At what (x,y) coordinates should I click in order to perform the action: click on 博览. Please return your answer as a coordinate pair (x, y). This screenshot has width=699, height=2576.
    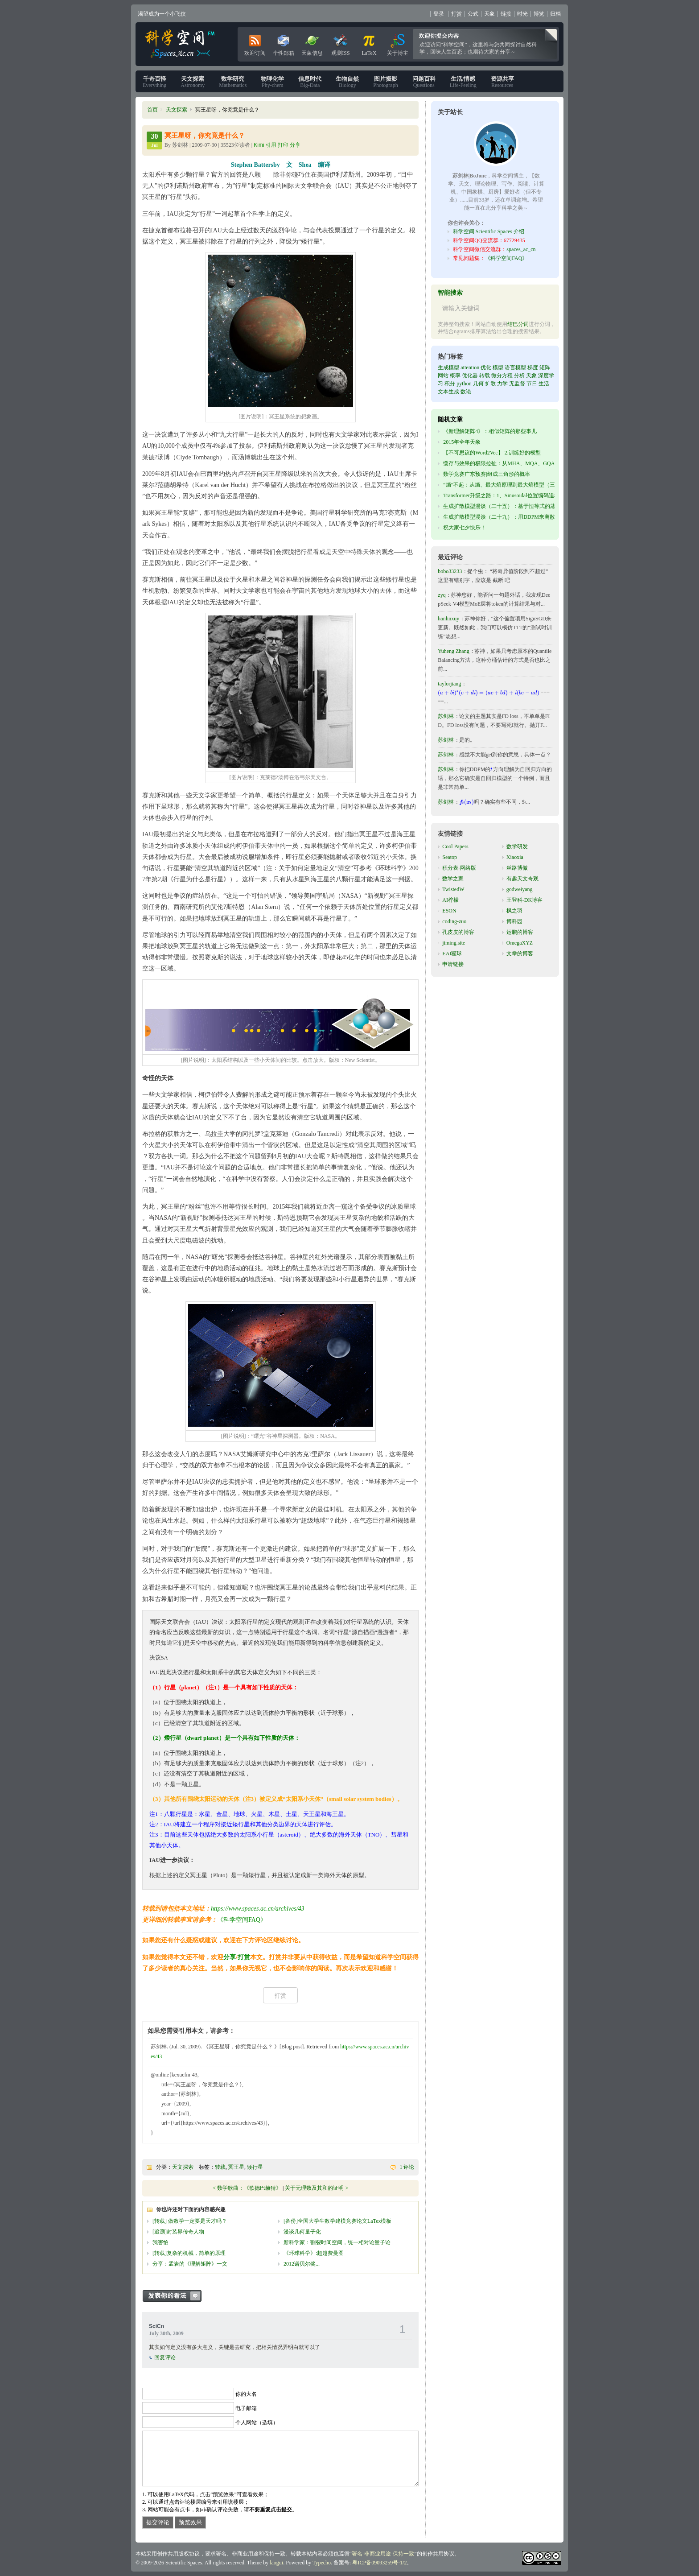
    Looking at the image, I should click on (539, 14).